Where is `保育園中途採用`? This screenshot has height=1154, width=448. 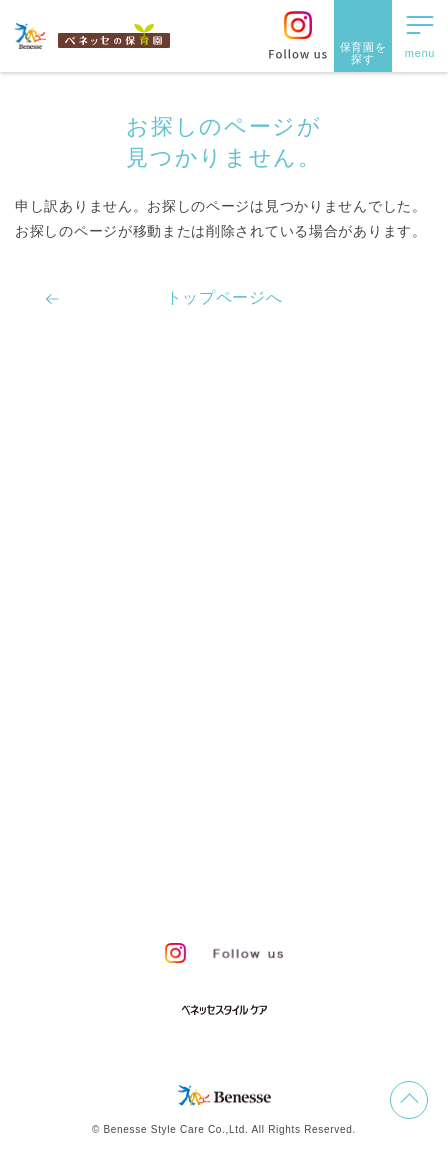
保育園中途採用 is located at coordinates (162, 889).